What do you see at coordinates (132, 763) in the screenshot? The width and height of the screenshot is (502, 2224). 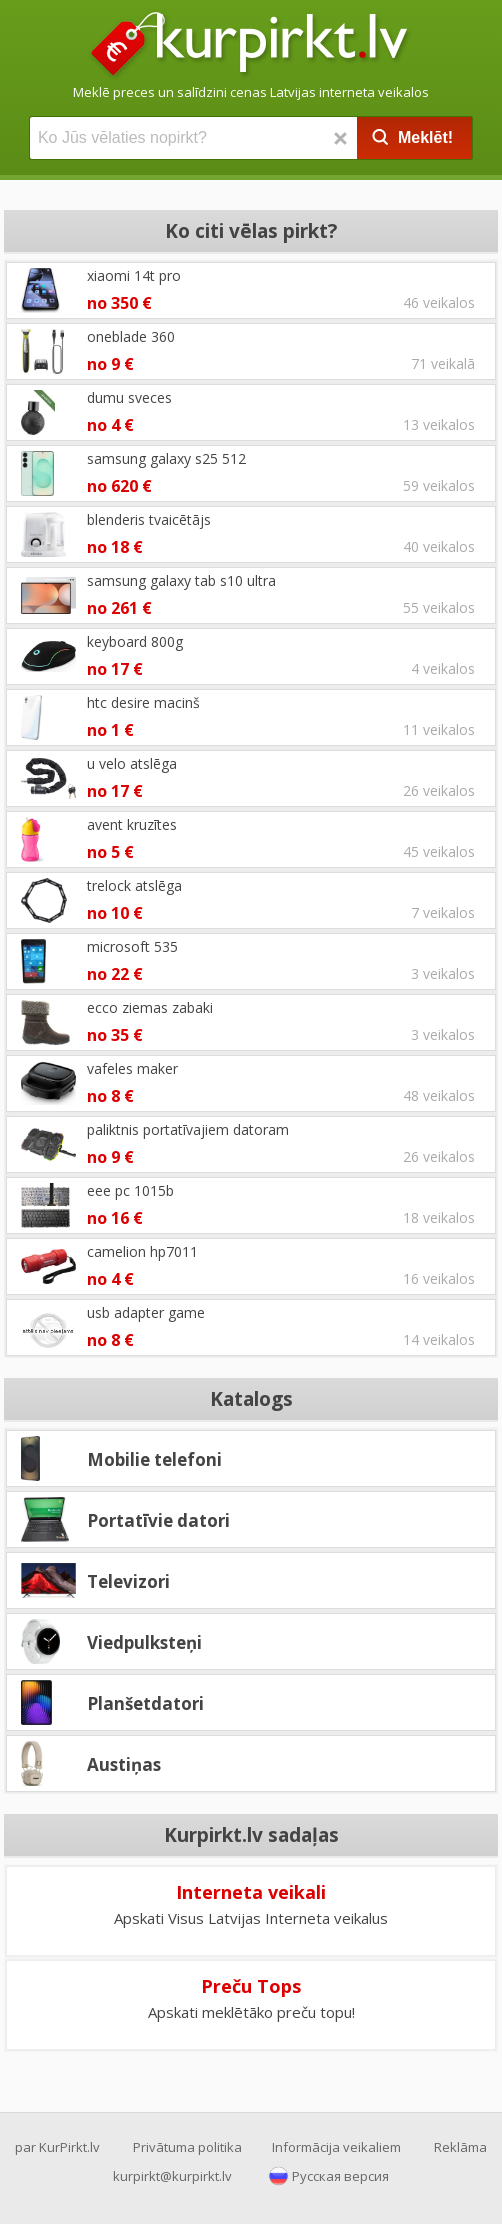 I see `u velo atslēga` at bounding box center [132, 763].